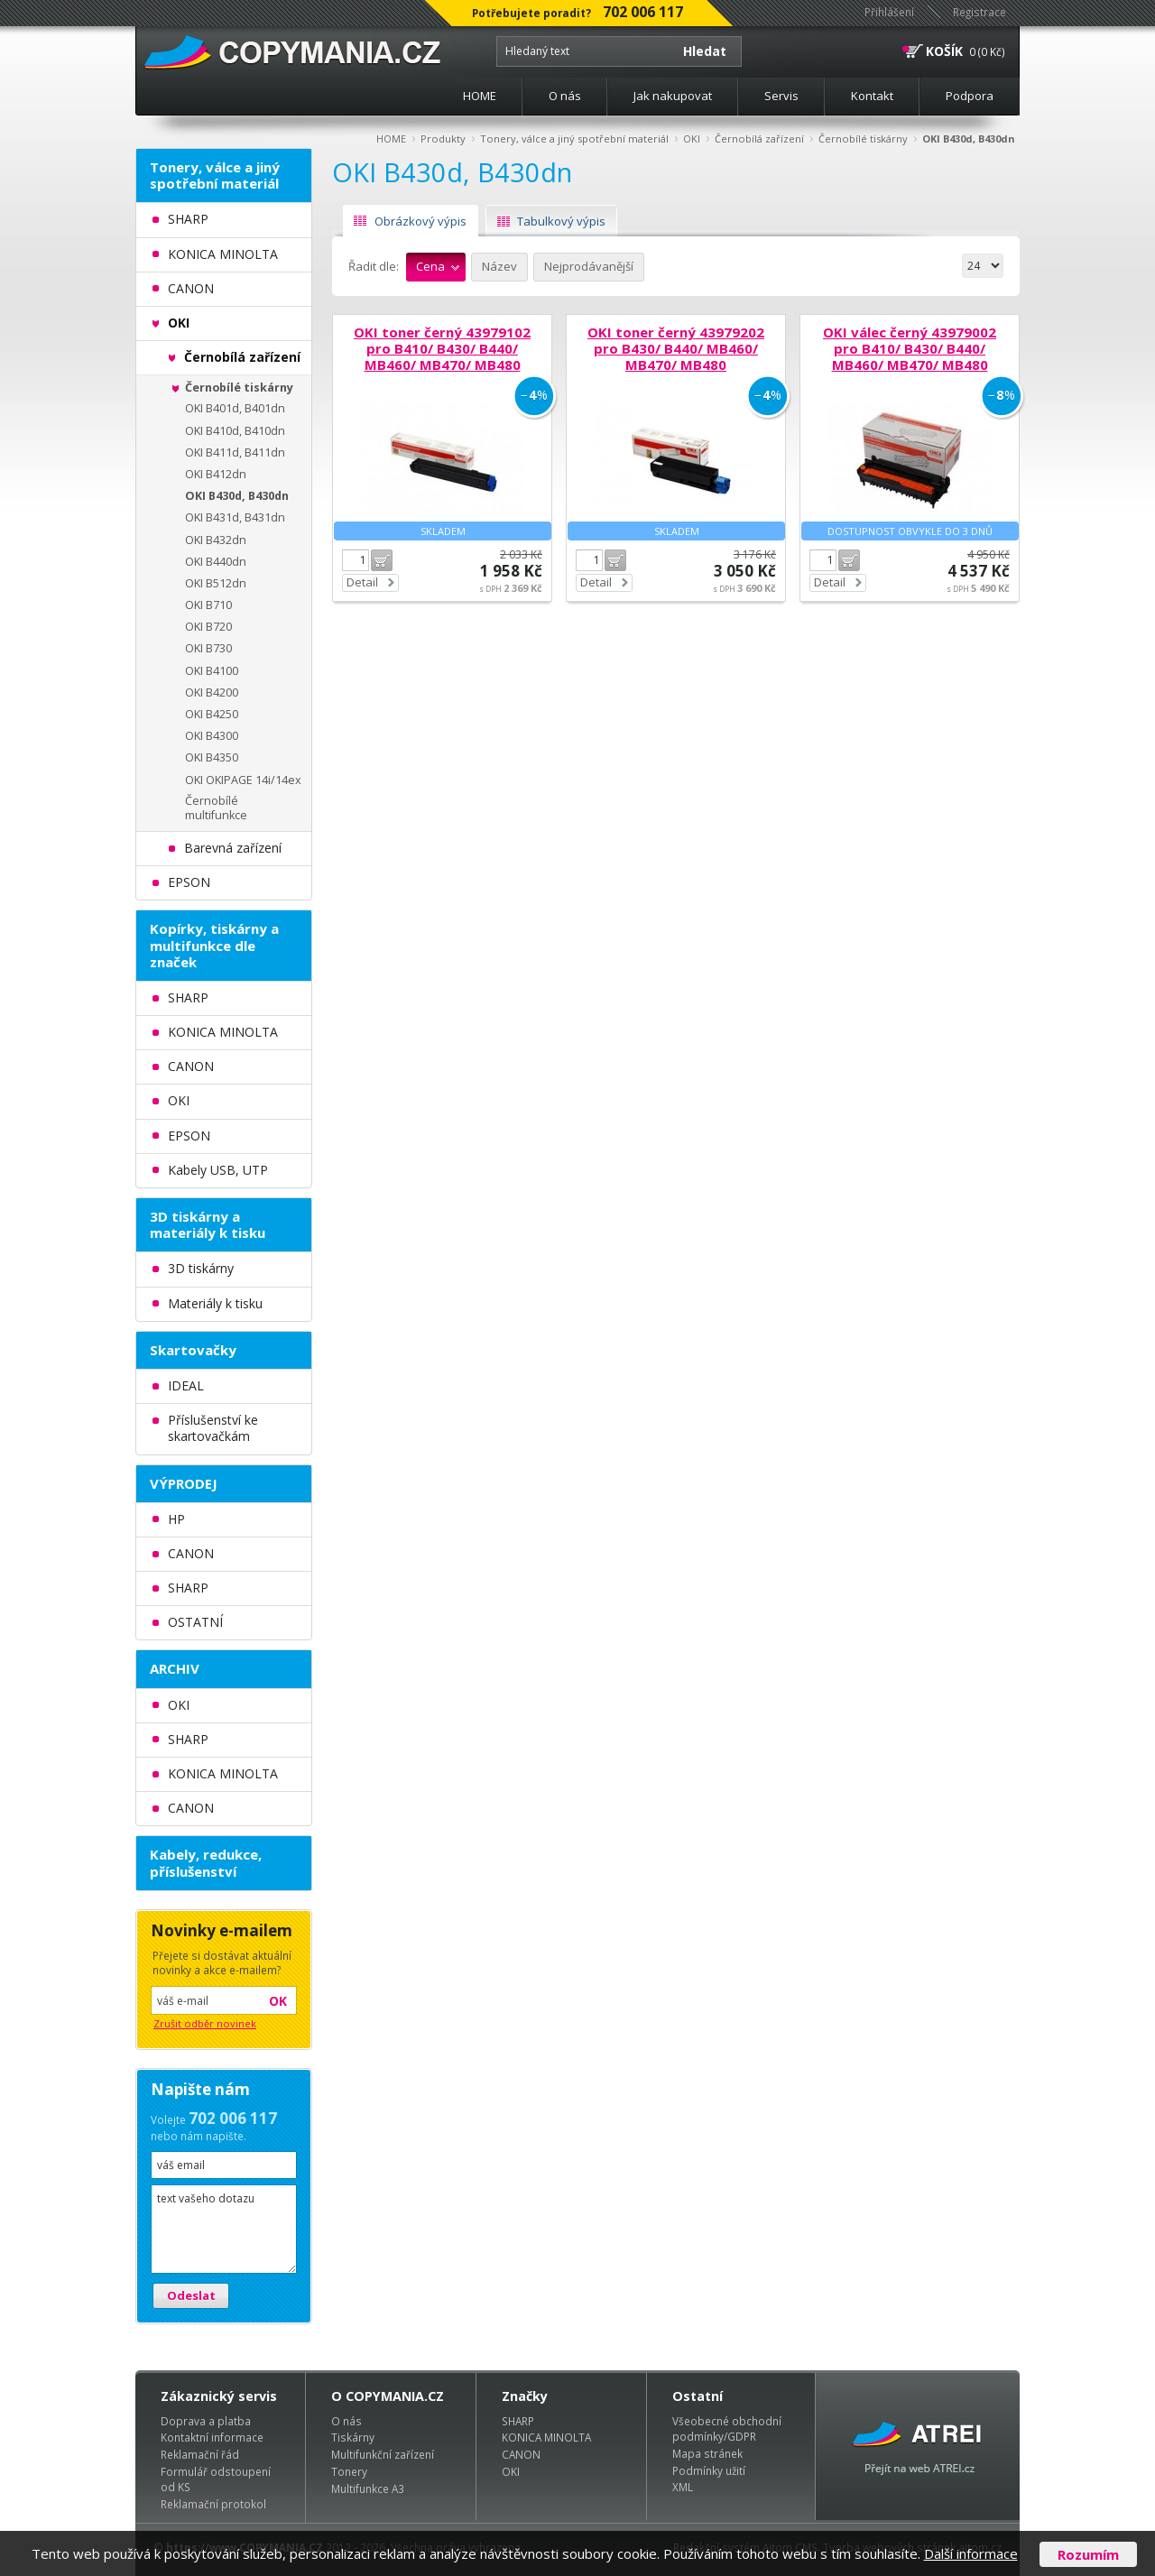  Describe the element at coordinates (349, 2471) in the screenshot. I see `Tonery` at that location.